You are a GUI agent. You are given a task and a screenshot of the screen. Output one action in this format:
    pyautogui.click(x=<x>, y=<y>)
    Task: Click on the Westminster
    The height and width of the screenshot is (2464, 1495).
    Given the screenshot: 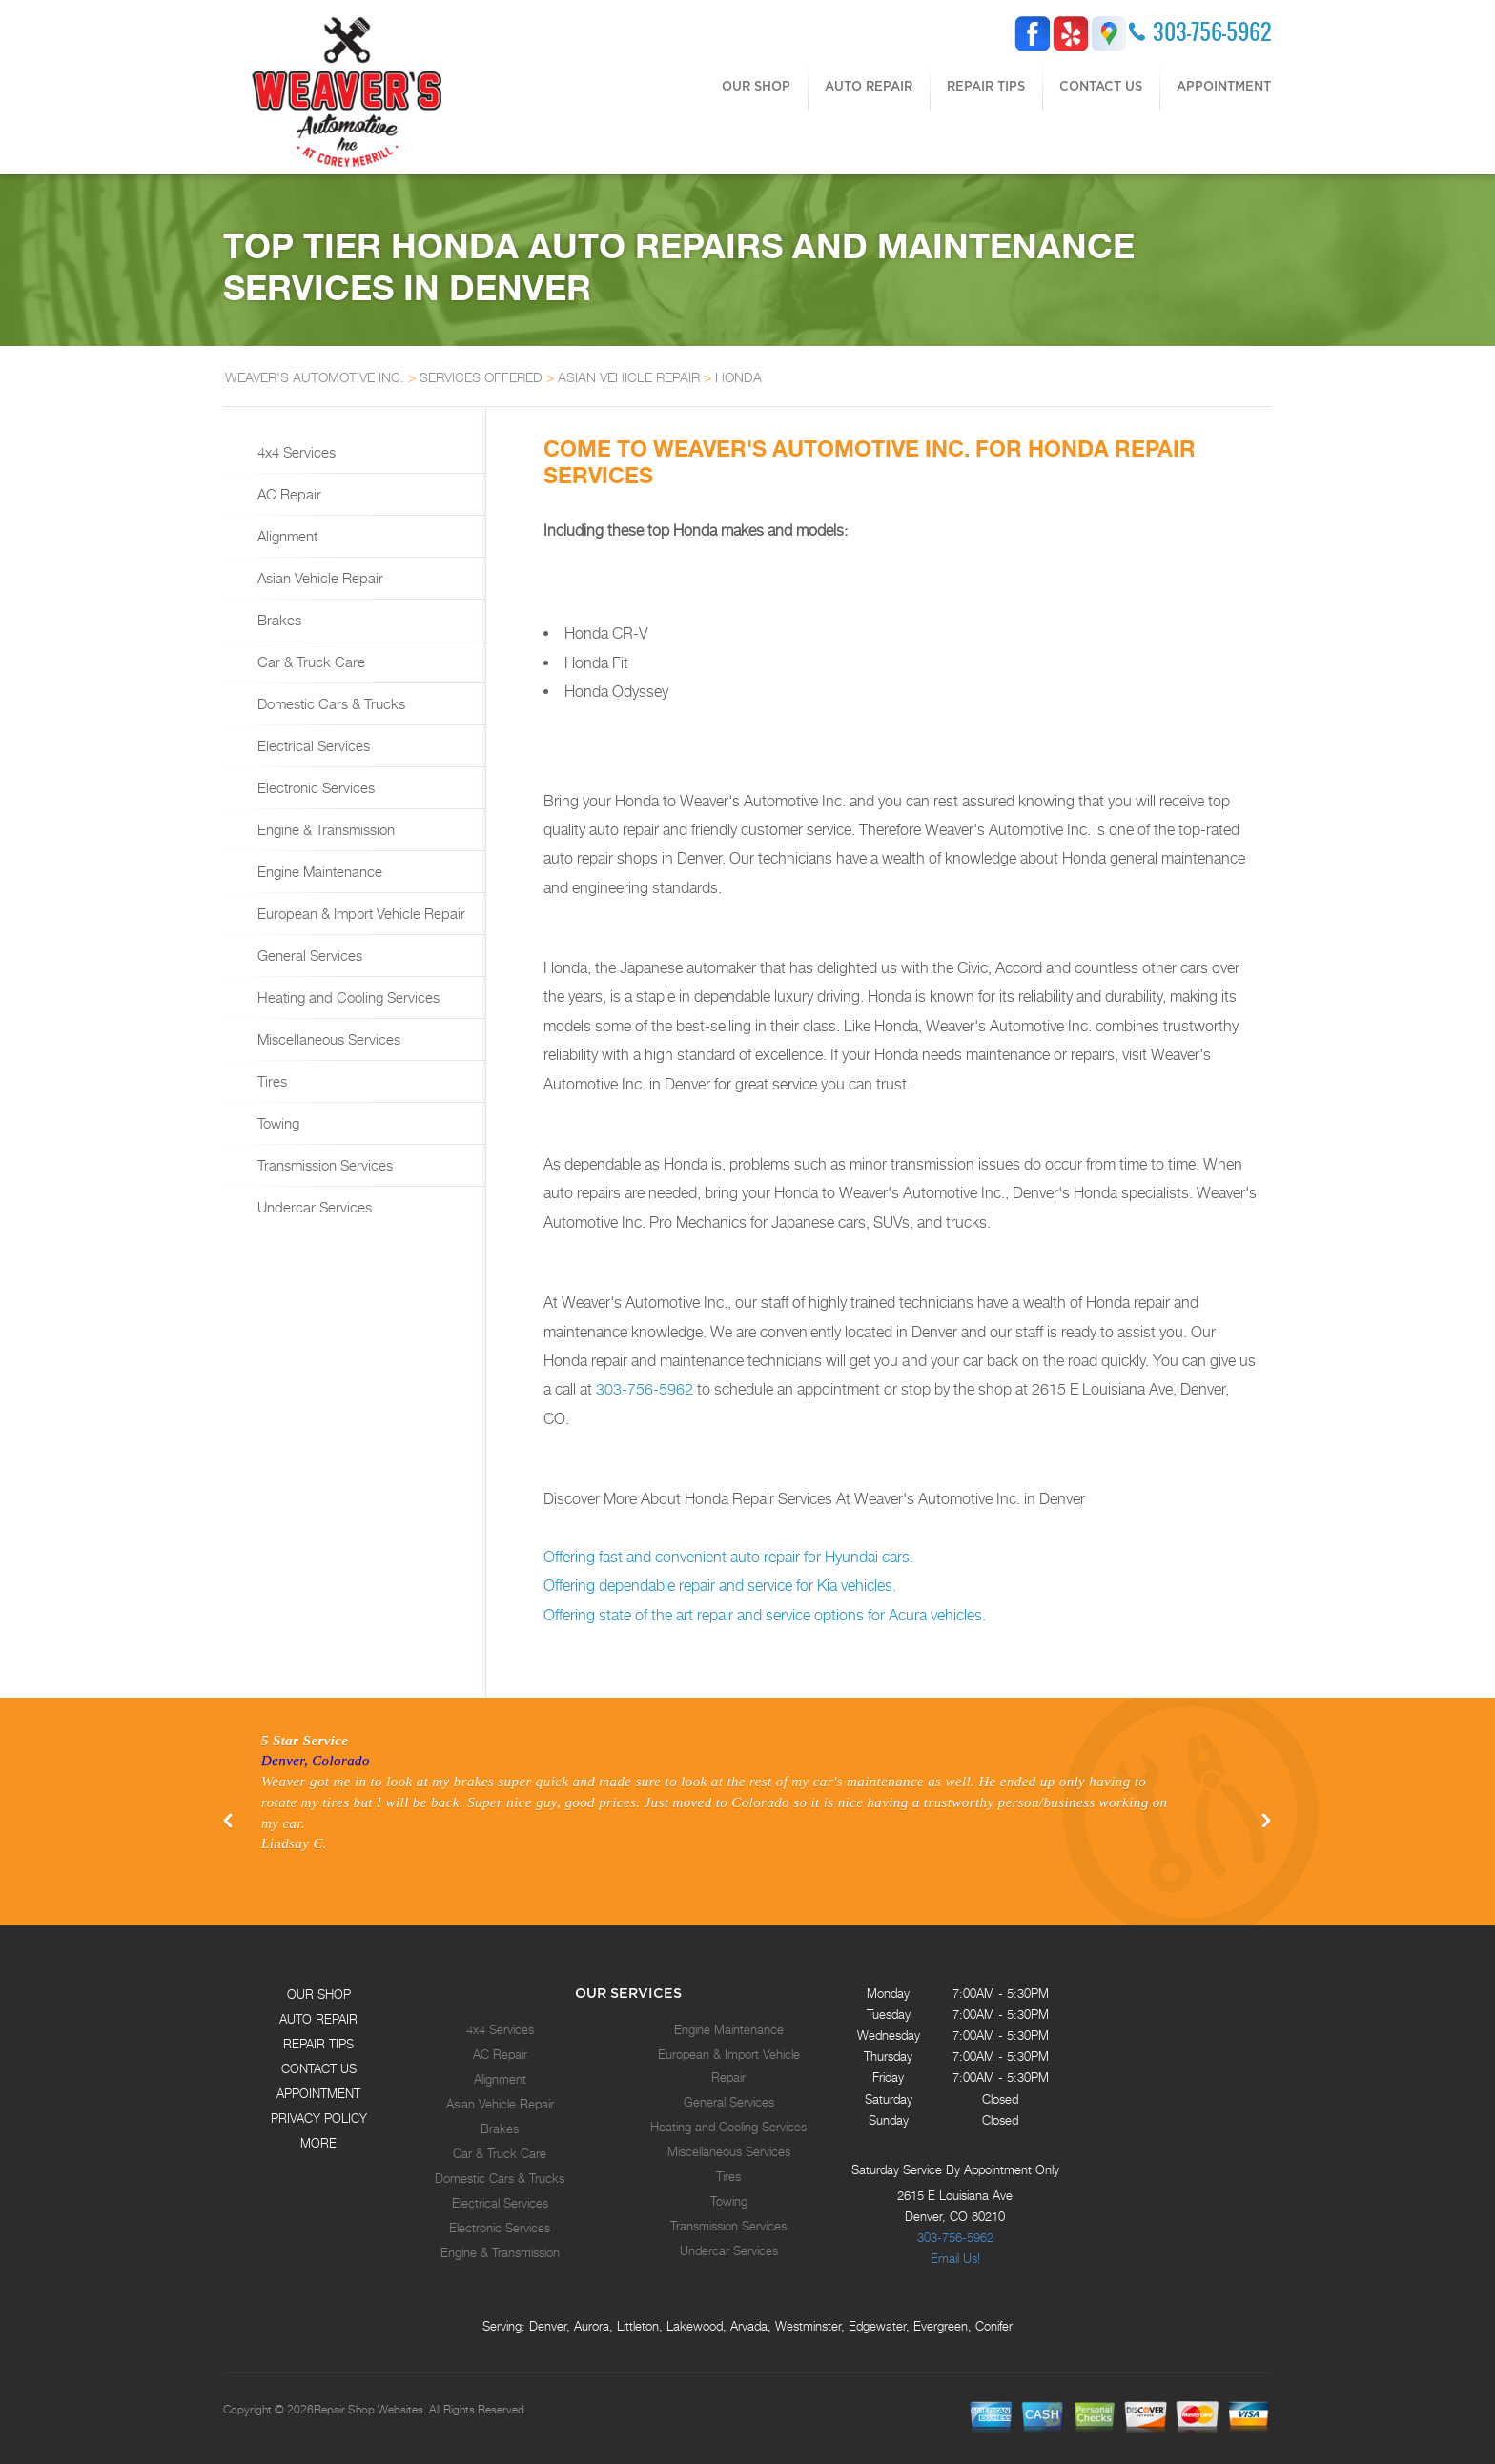 What is the action you would take?
    pyautogui.click(x=808, y=2325)
    